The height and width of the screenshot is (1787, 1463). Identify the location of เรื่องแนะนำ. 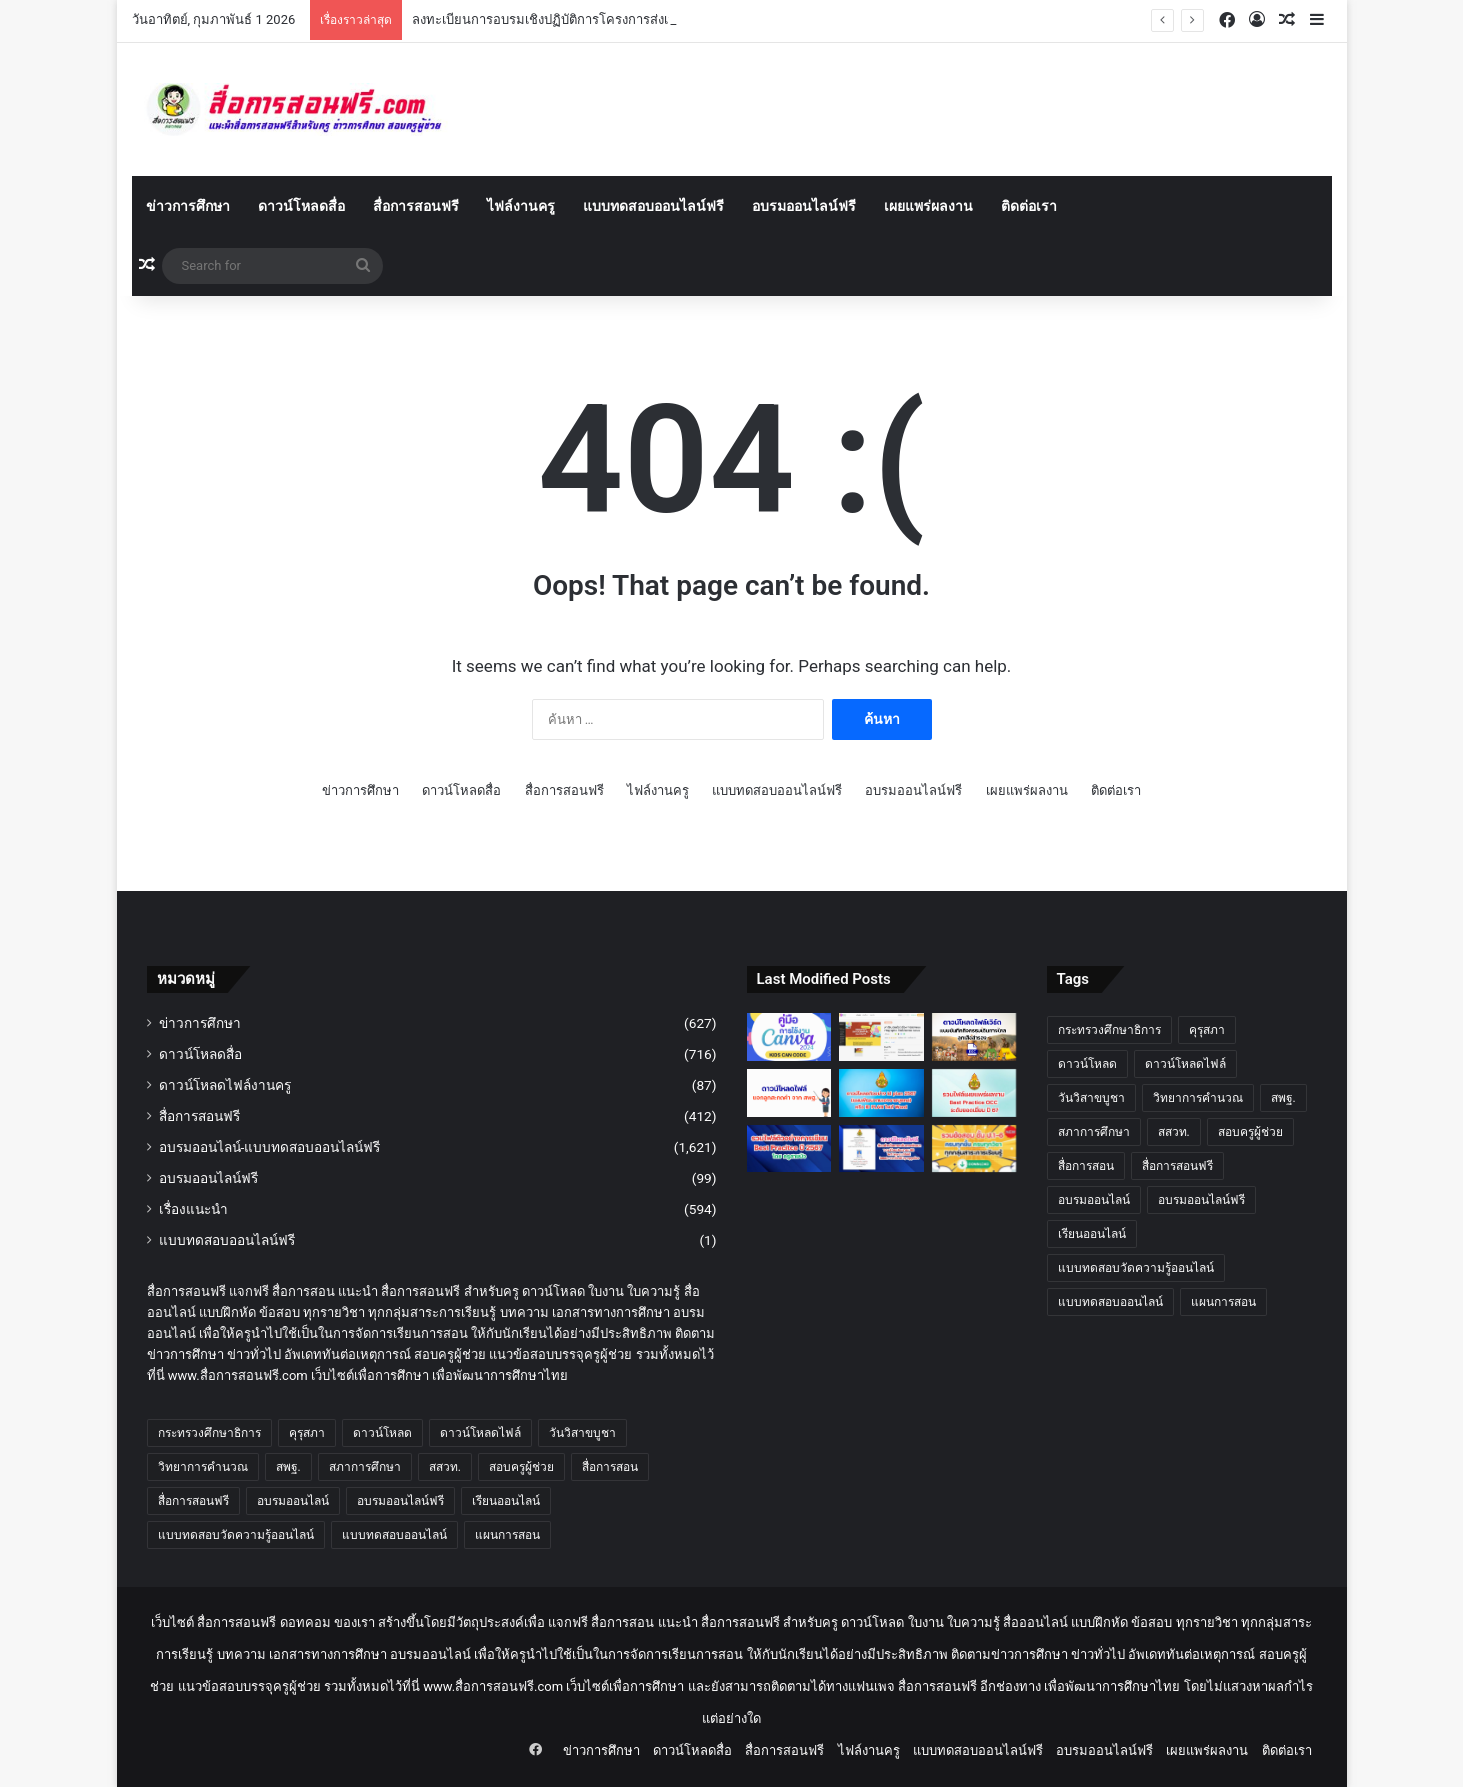
(193, 1209).